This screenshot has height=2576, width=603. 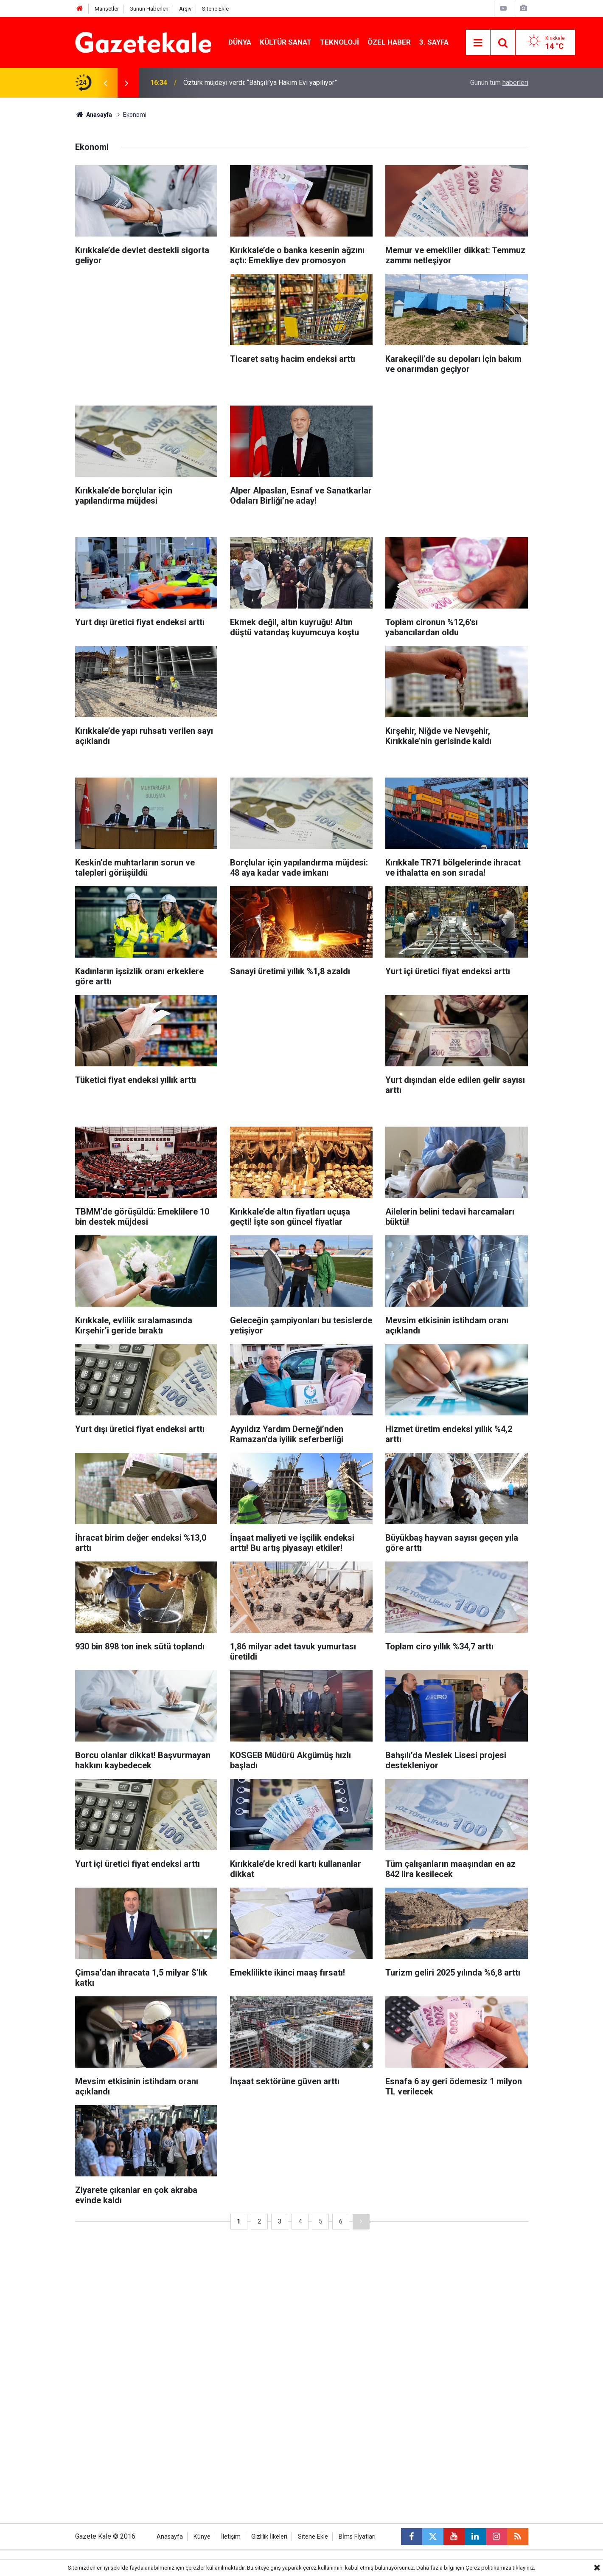 What do you see at coordinates (185, 9) in the screenshot?
I see `Arşiv` at bounding box center [185, 9].